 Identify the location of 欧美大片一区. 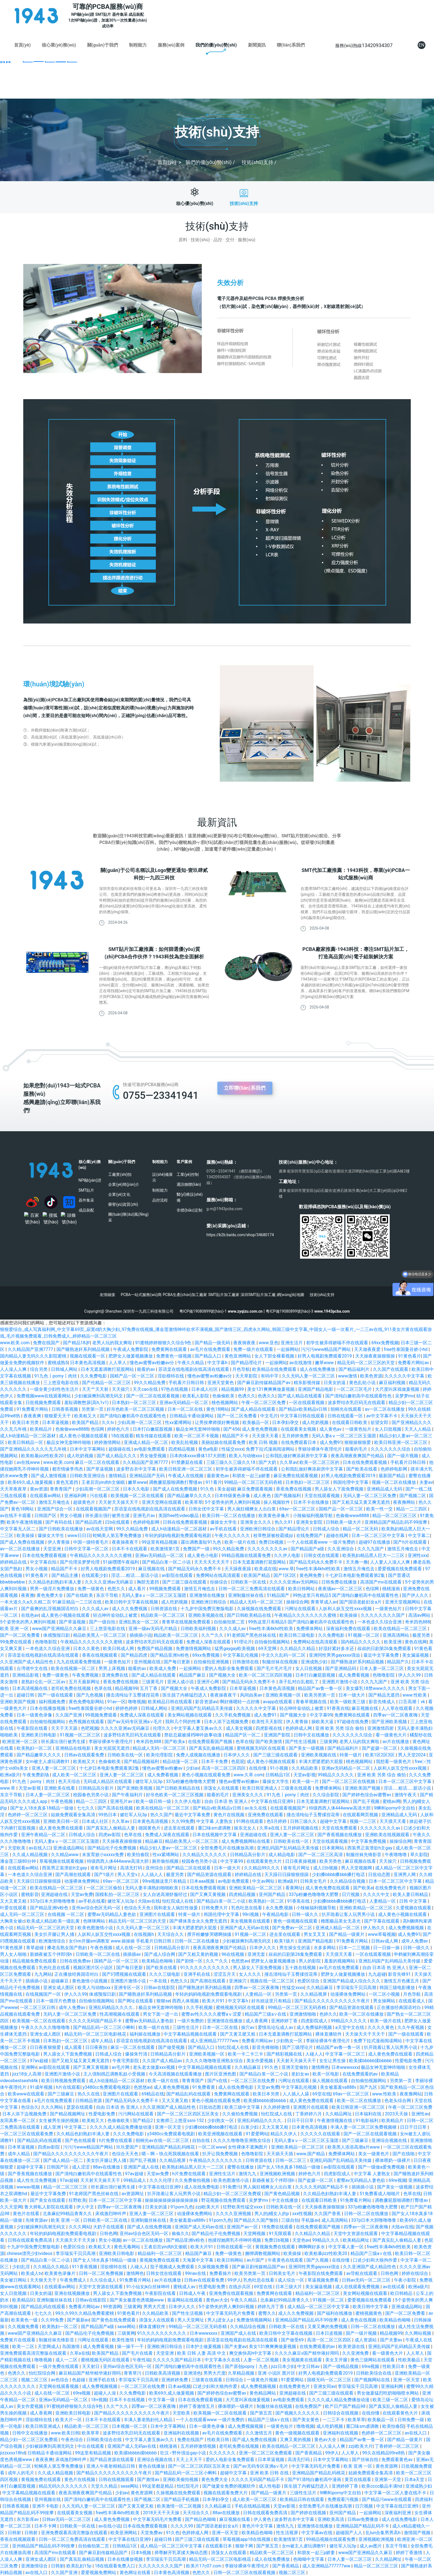
(69, 2419).